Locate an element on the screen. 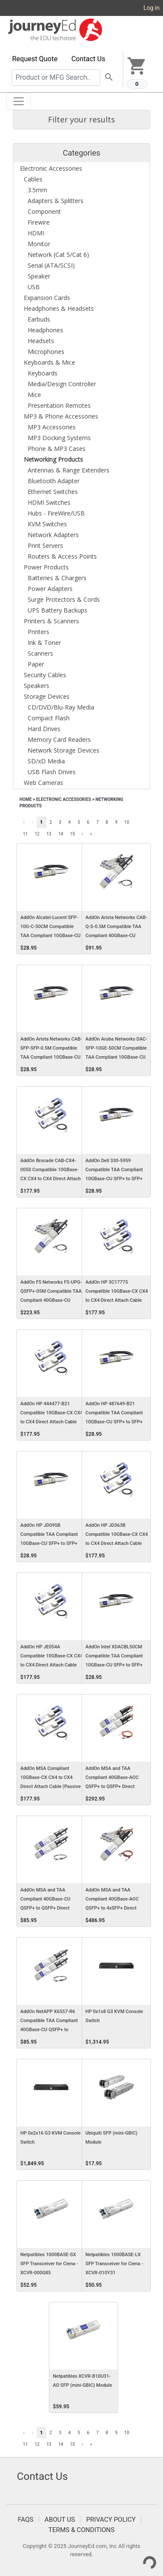  Netpatibles 1000BASE-SX SFP Transceiver for Ciena - XCVR-000G85 is located at coordinates (49, 2264).